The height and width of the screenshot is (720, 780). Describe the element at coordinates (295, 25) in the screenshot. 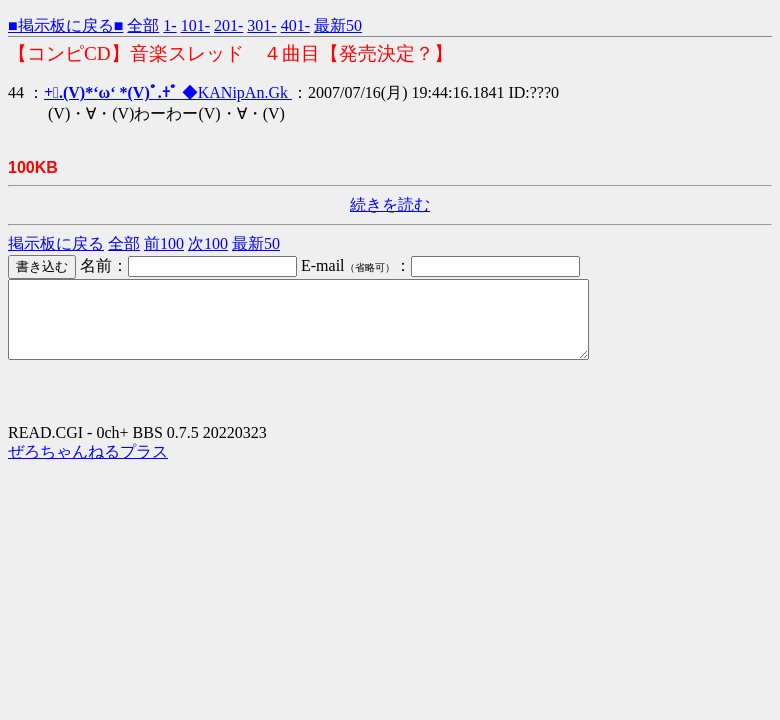

I see `401-` at that location.